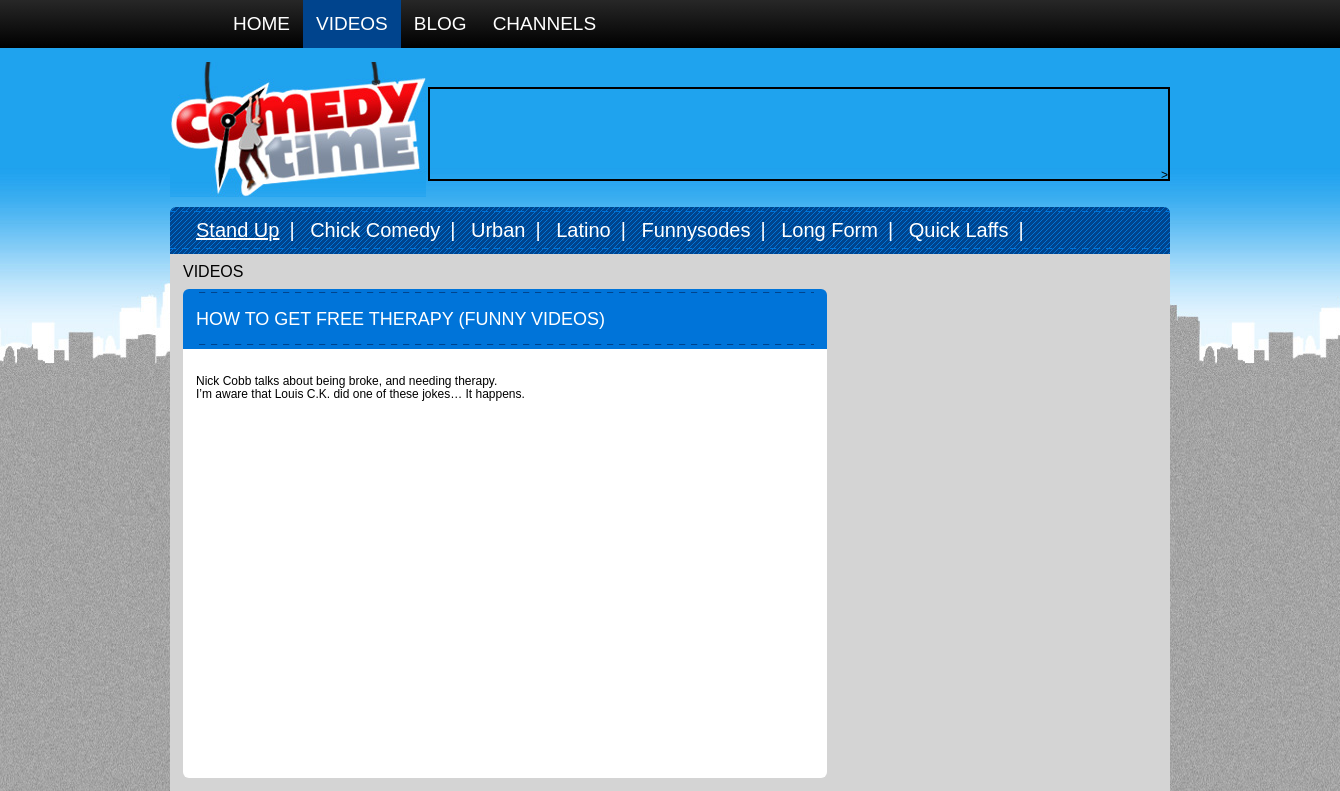 This screenshot has width=1340, height=791. What do you see at coordinates (261, 23) in the screenshot?
I see `Home` at bounding box center [261, 23].